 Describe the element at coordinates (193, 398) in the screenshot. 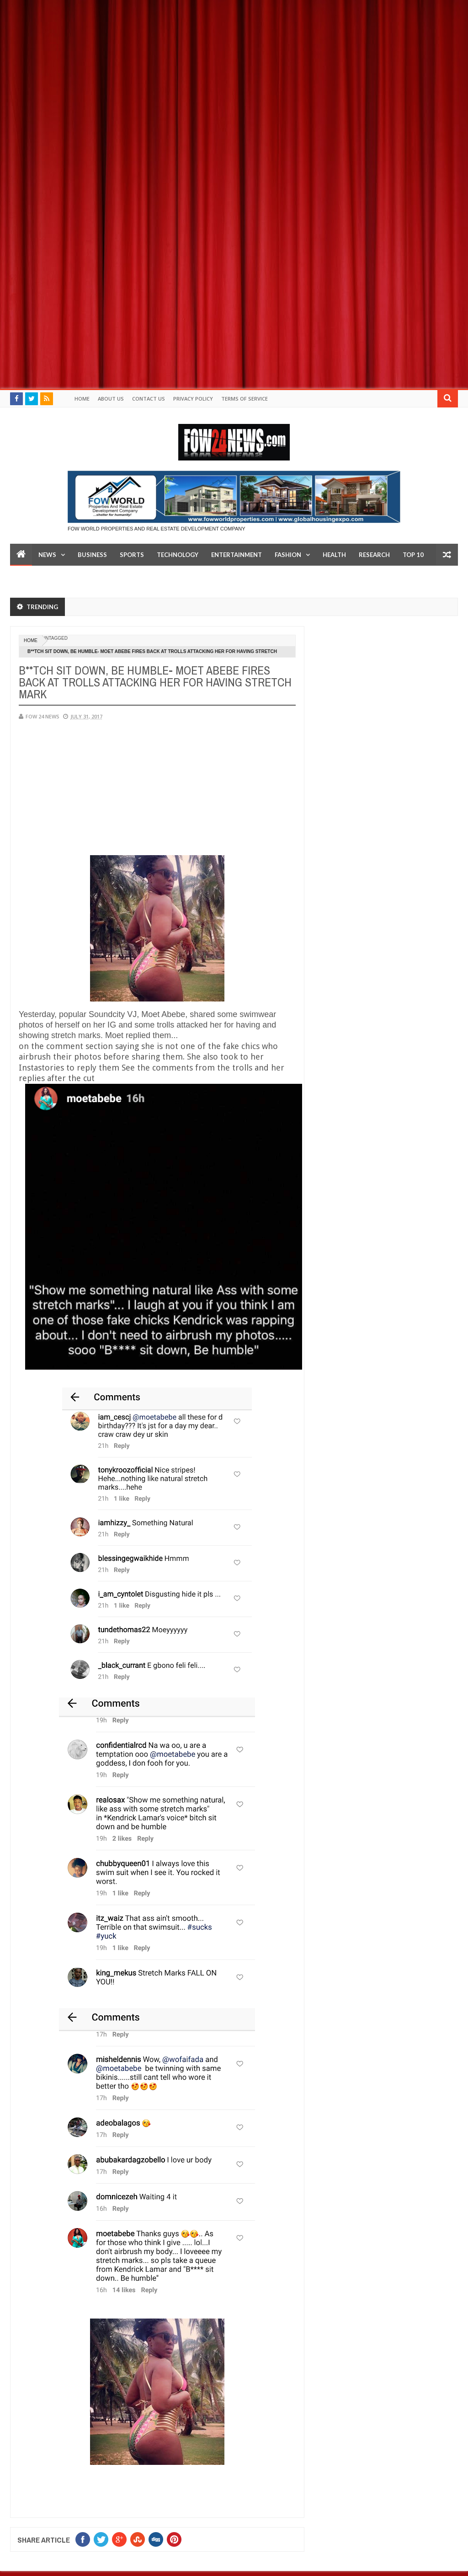

I see `Privacy policy` at that location.